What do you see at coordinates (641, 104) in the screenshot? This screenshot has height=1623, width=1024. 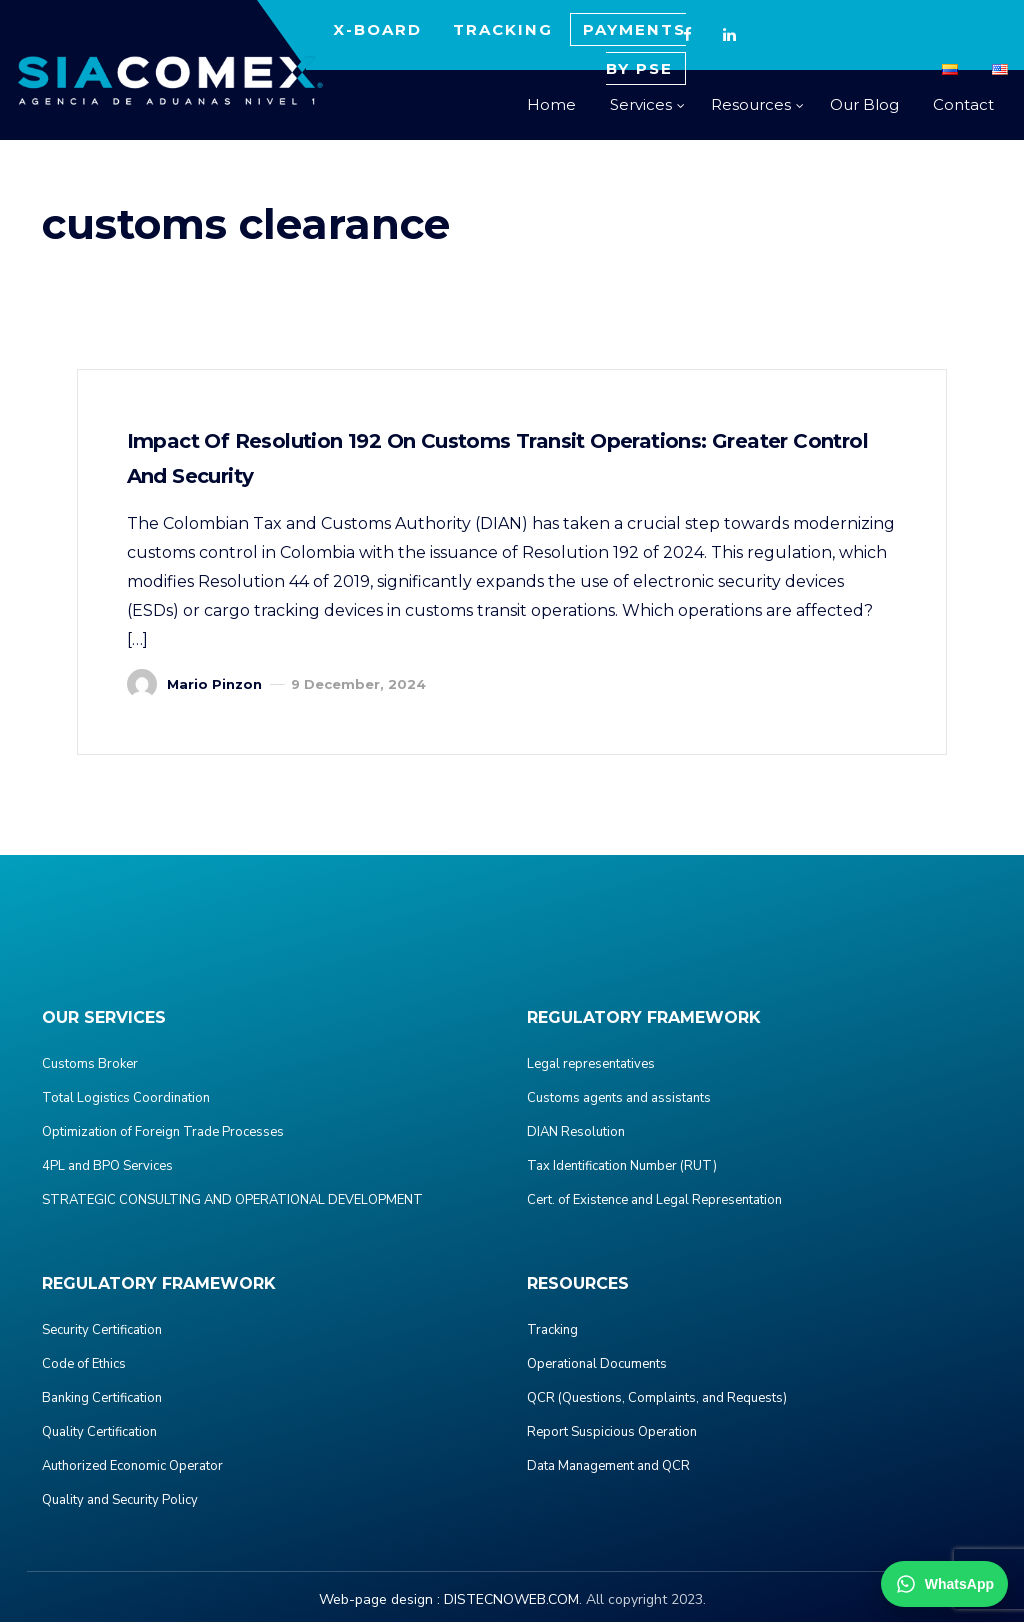 I see `Services` at bounding box center [641, 104].